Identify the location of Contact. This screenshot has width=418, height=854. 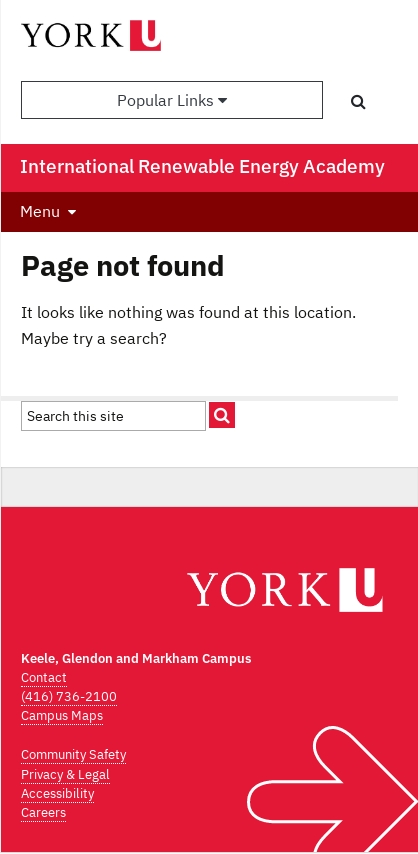
(44, 677).